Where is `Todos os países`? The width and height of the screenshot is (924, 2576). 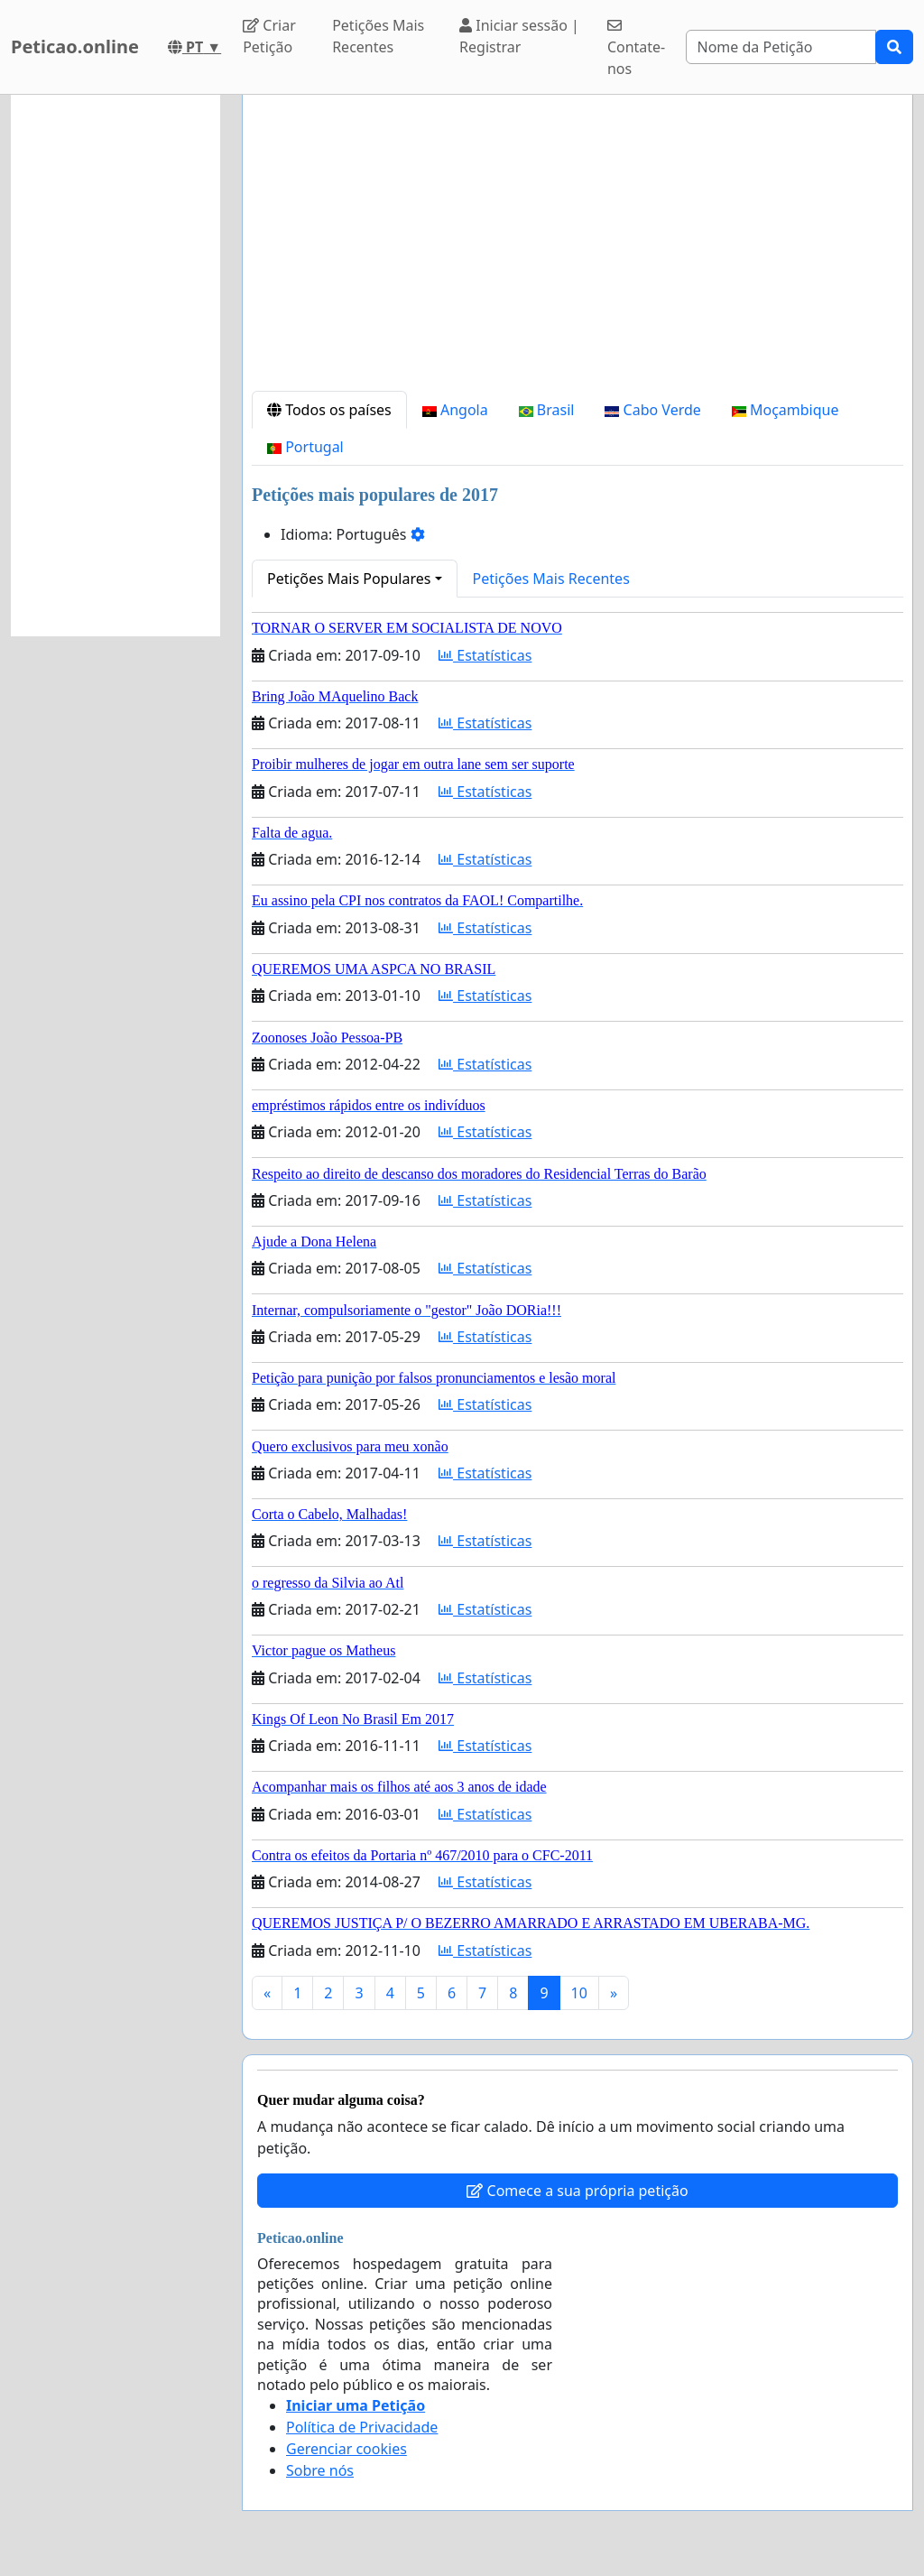 Todos os países is located at coordinates (329, 410).